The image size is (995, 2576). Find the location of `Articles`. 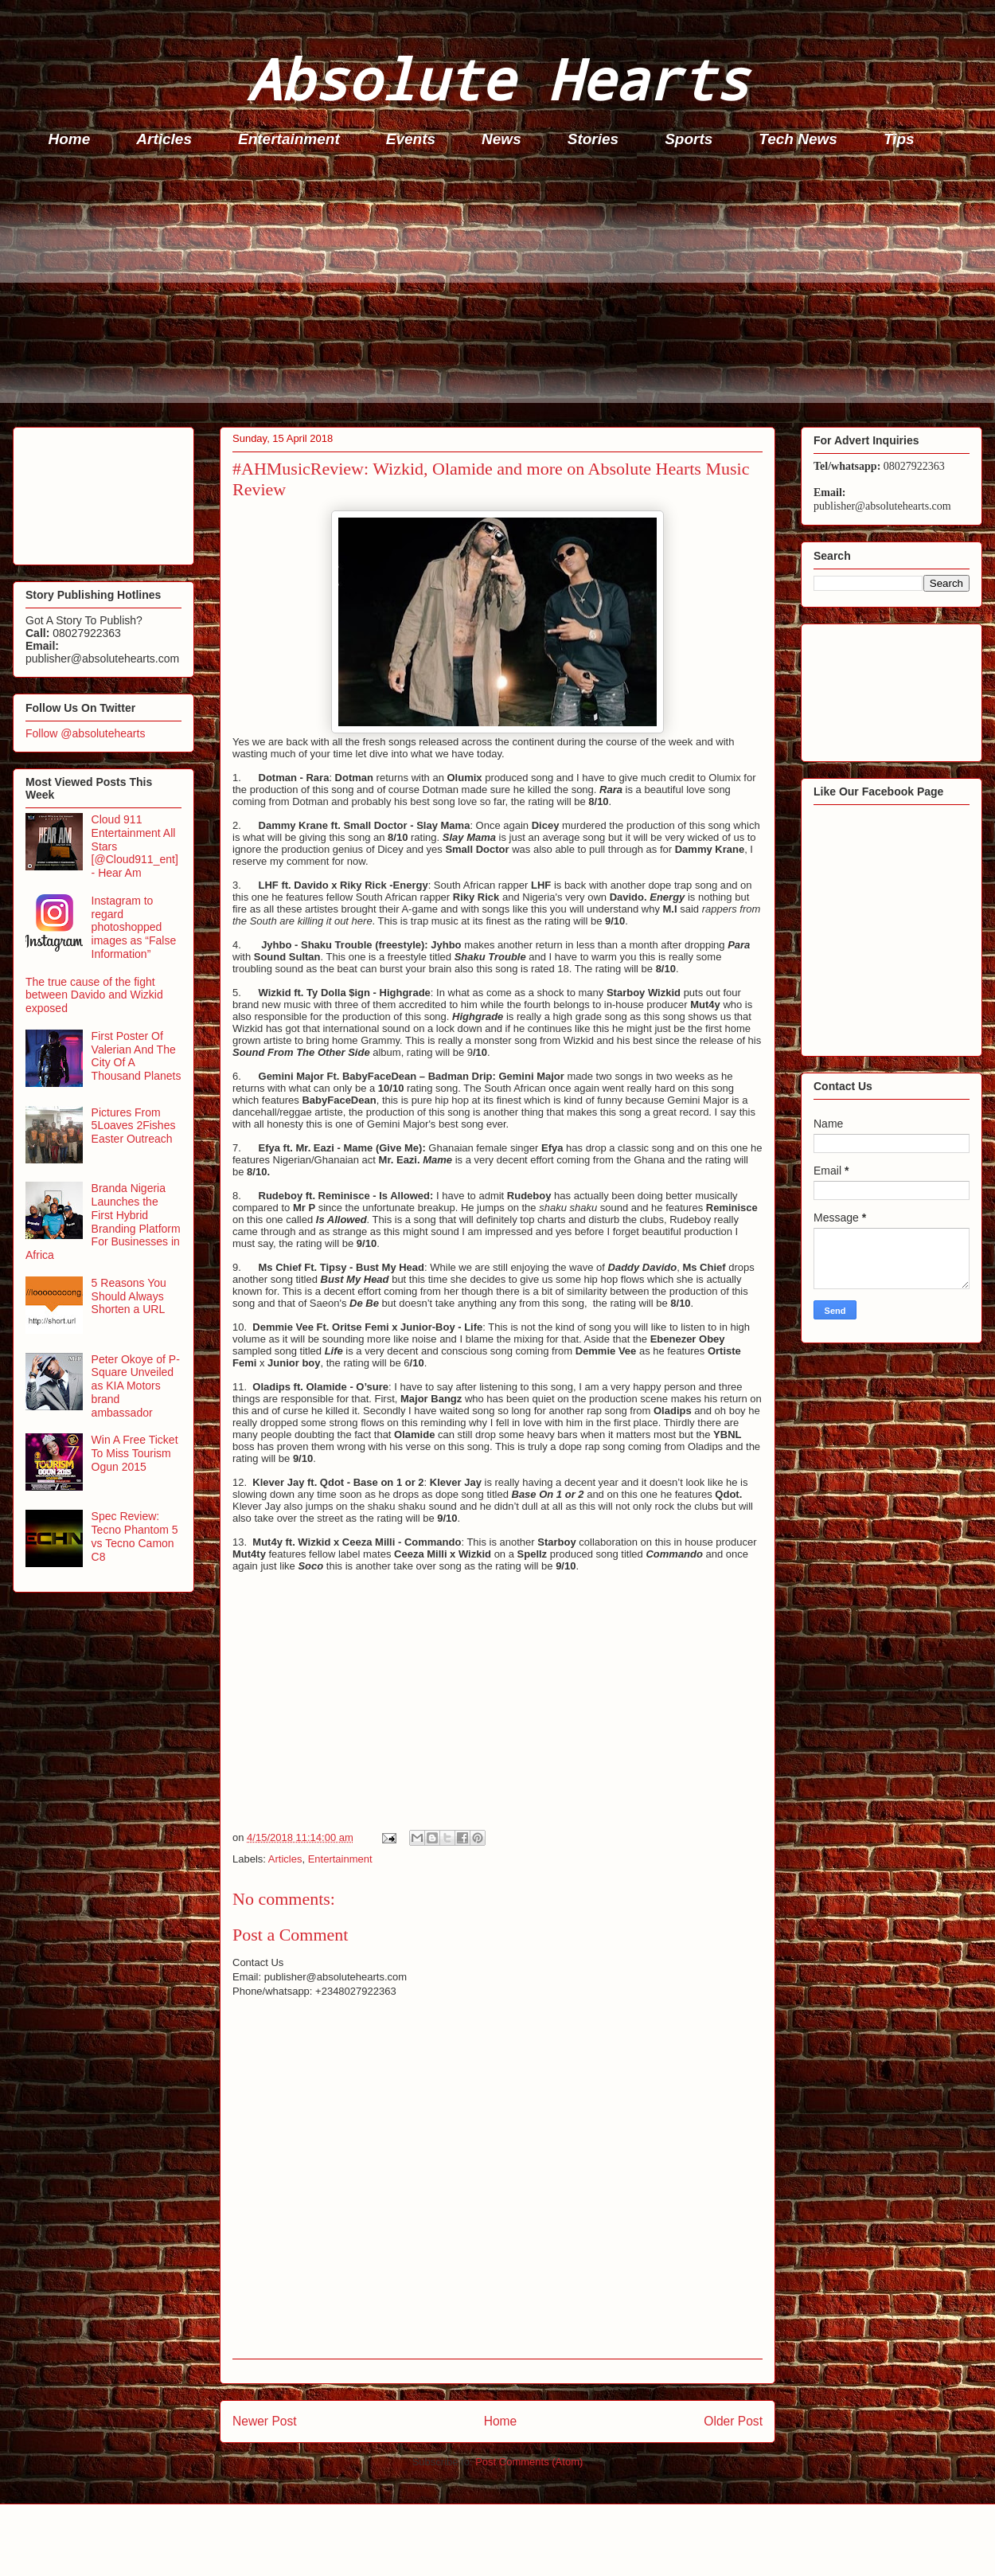

Articles is located at coordinates (164, 139).